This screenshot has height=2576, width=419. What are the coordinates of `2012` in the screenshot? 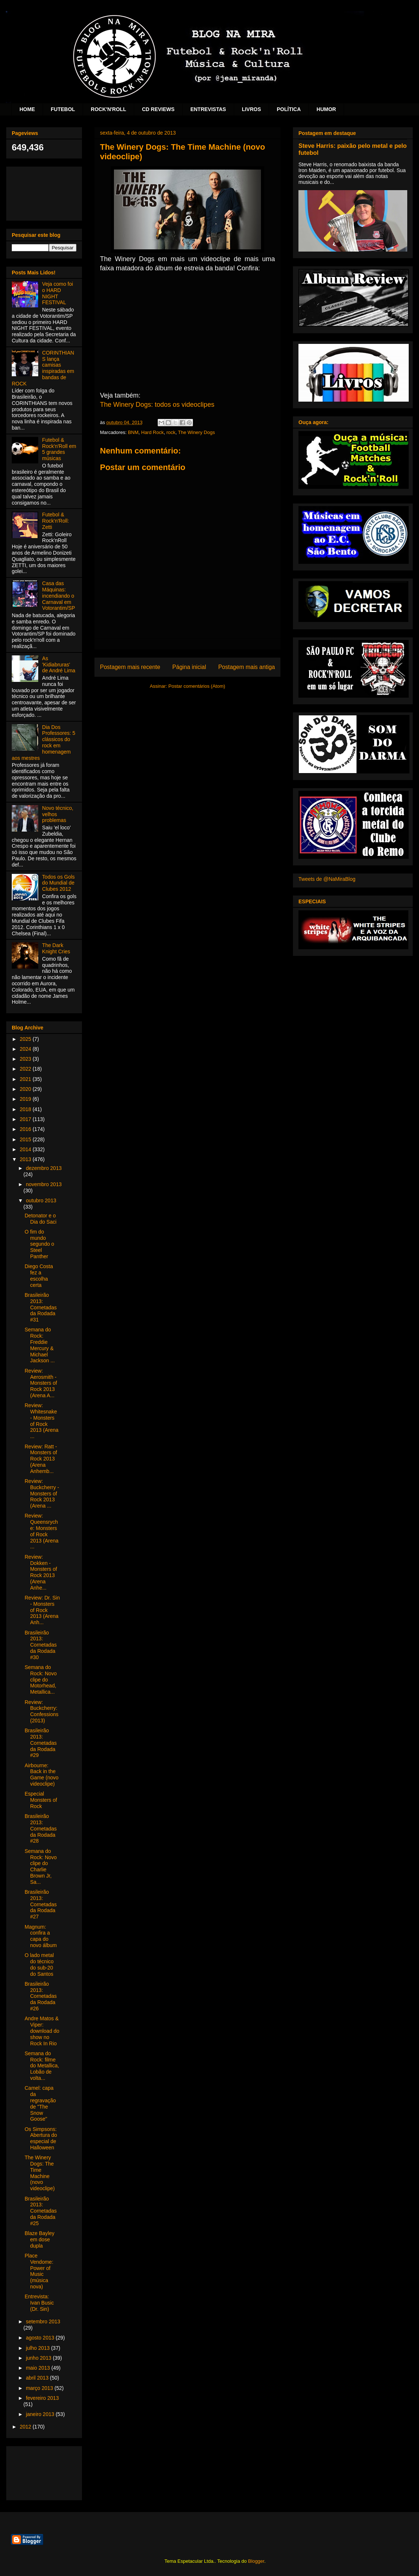 It's located at (26, 2427).